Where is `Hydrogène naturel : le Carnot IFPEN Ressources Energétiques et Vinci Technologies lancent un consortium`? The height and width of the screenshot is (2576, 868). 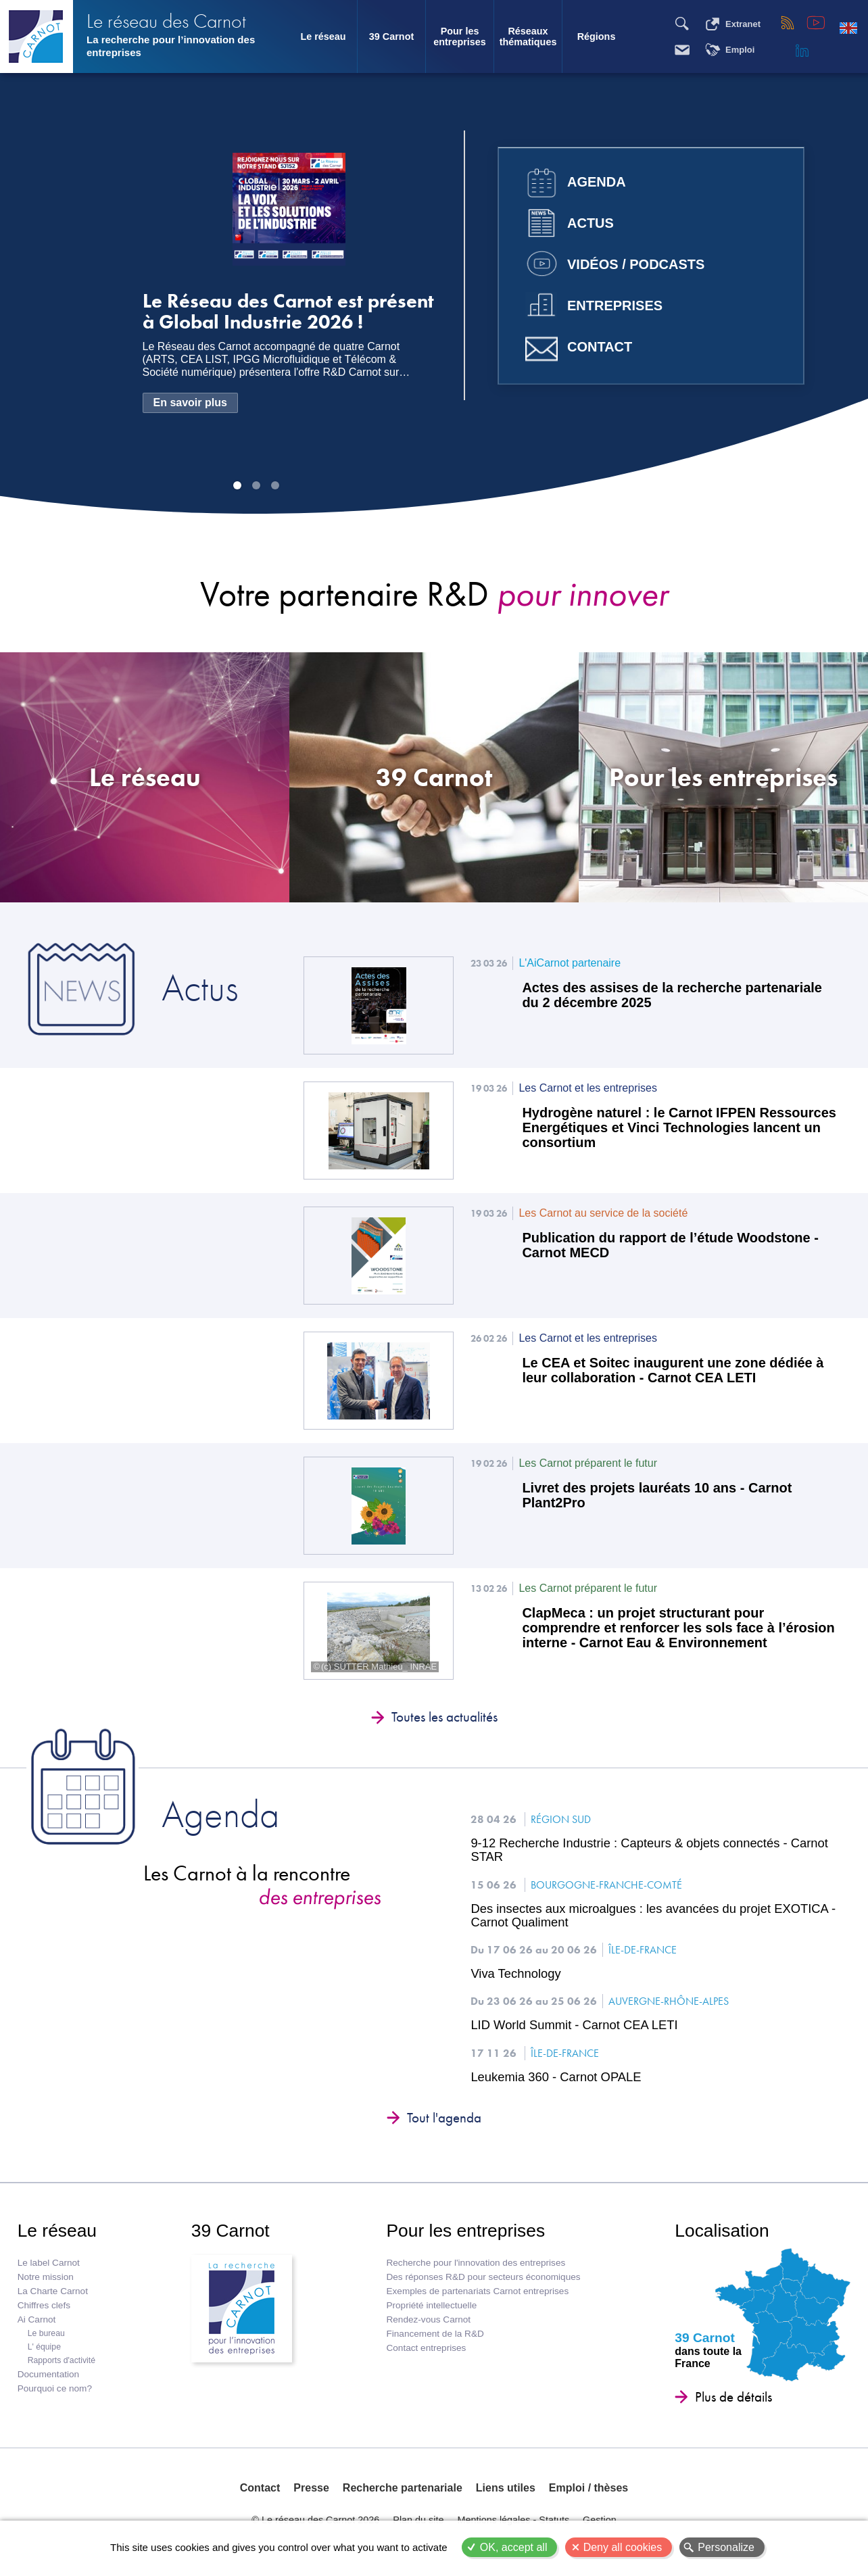 Hydrogène naturel : le Carnot IFPEN Ressources Energétiques et Vinci Technologies lancent un consortium is located at coordinates (679, 1127).